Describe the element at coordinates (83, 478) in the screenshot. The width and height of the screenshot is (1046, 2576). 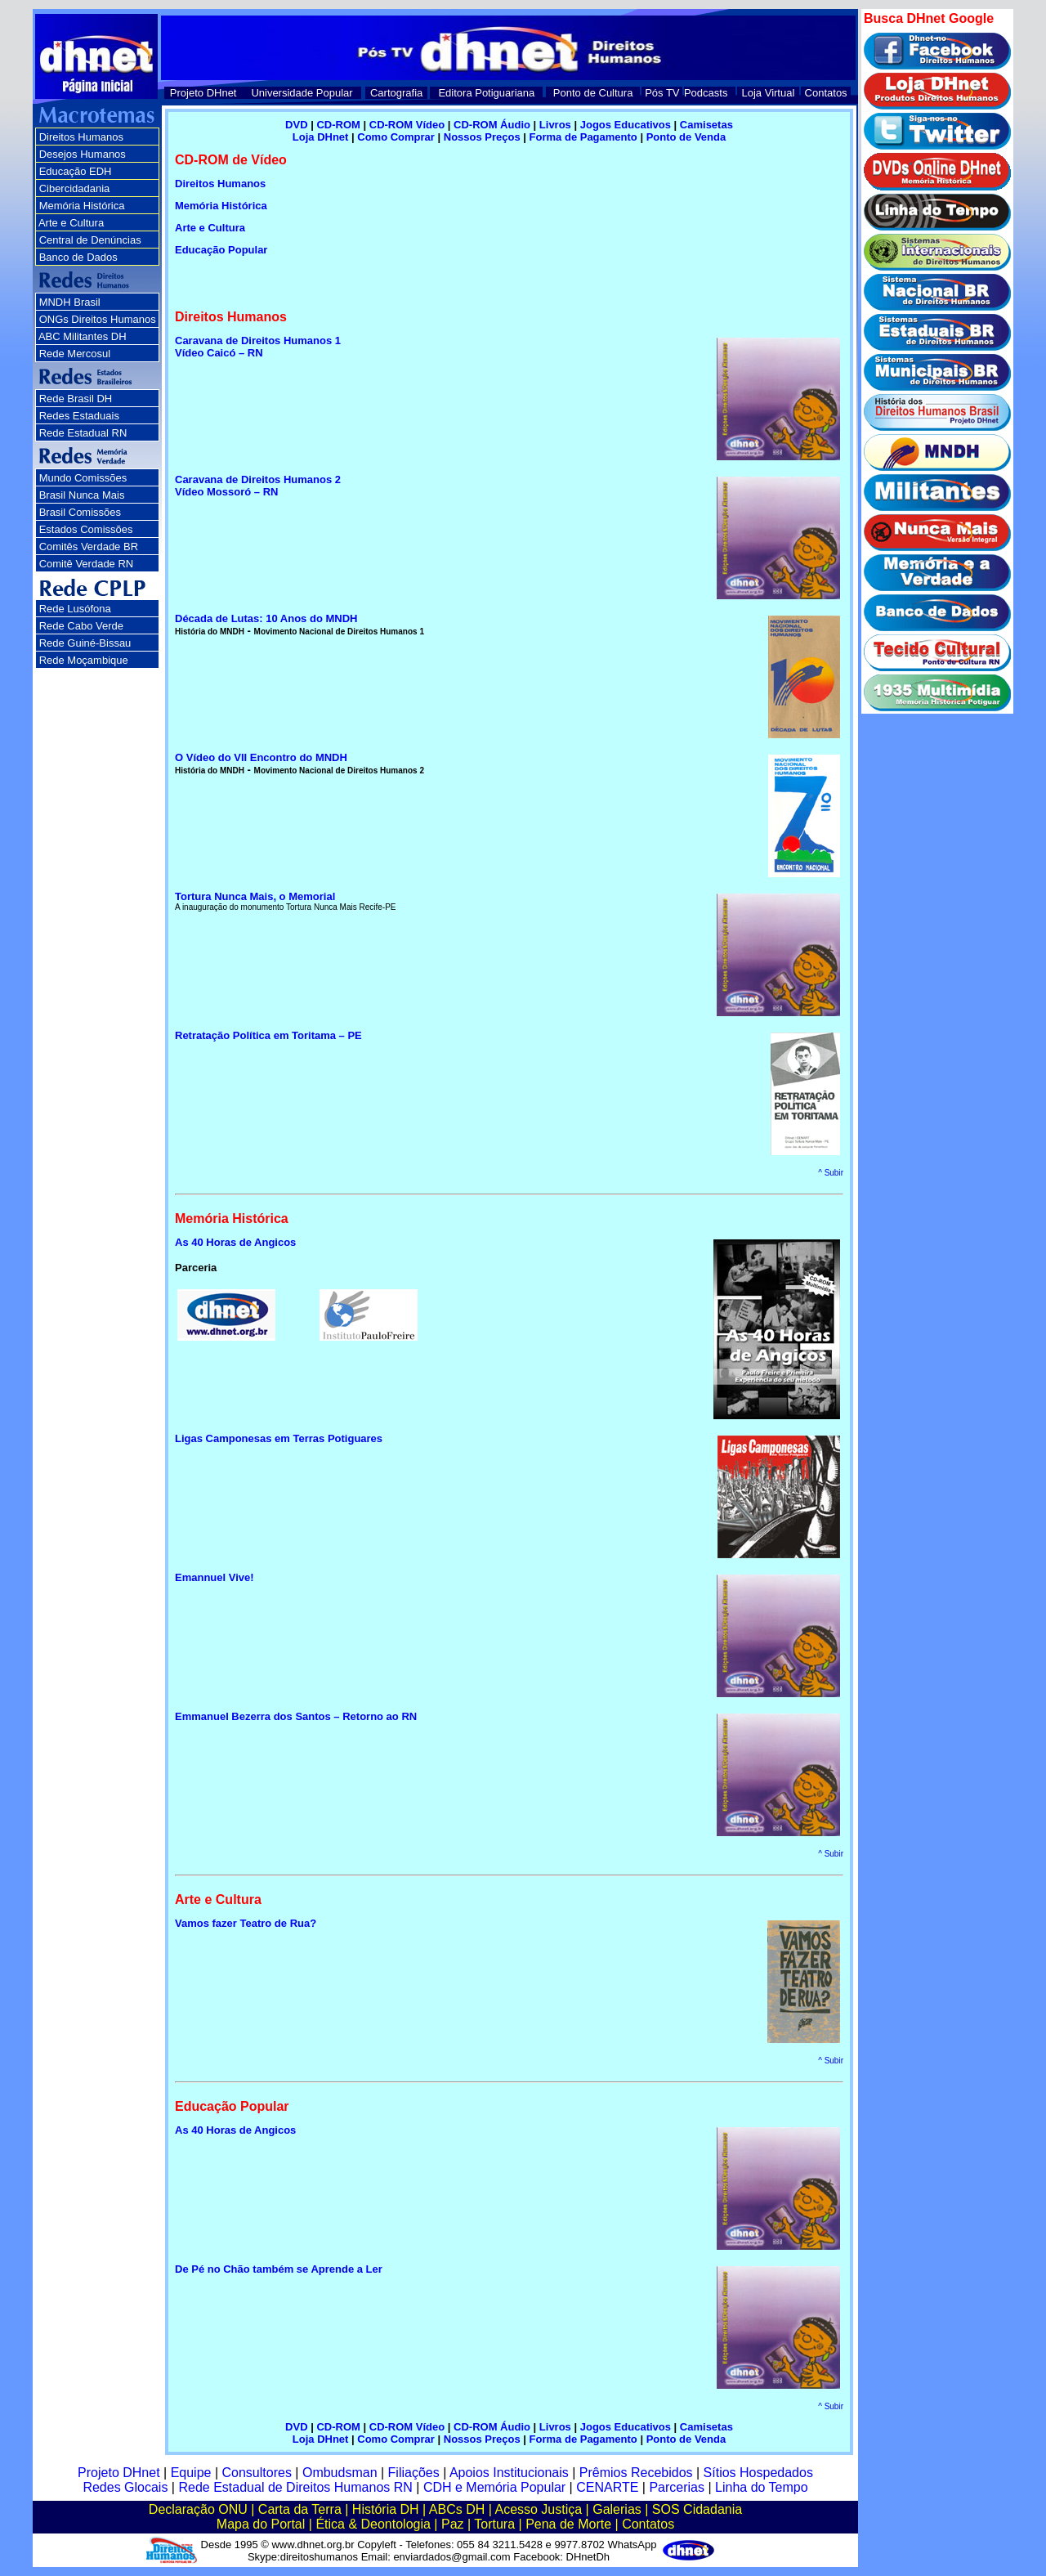
I see `Mundo Comissões` at that location.